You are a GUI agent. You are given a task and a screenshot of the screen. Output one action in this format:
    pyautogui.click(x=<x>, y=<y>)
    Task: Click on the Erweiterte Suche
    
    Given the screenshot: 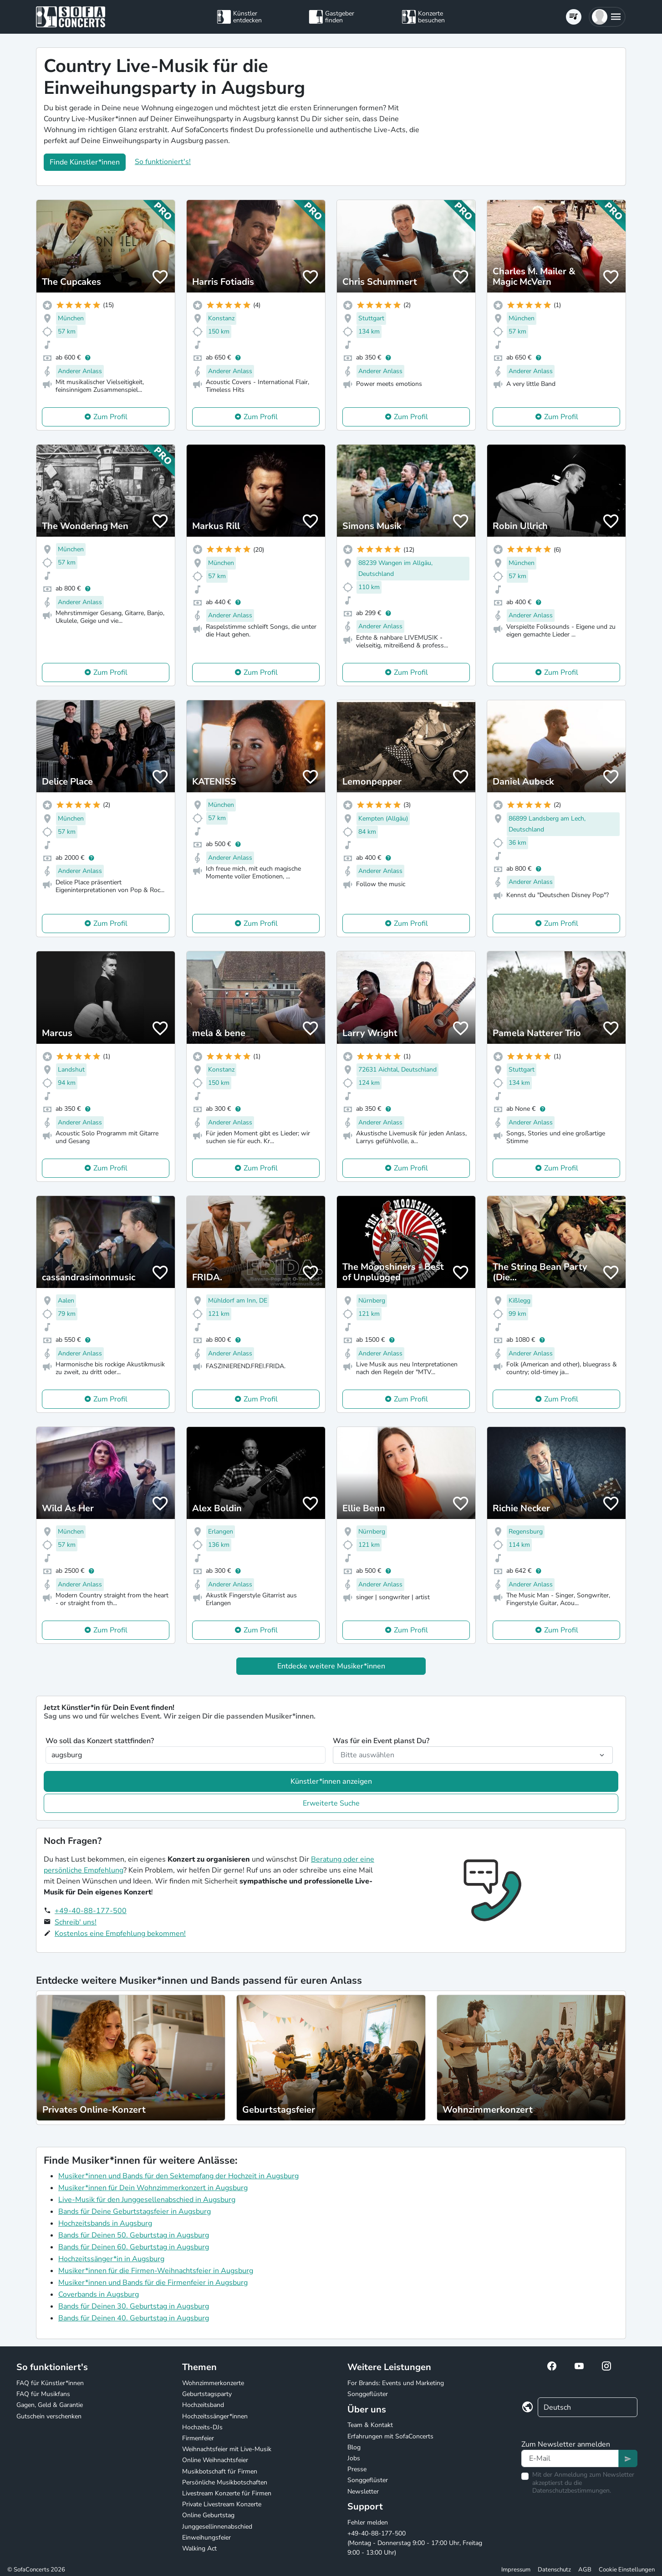 What is the action you would take?
    pyautogui.click(x=331, y=1803)
    